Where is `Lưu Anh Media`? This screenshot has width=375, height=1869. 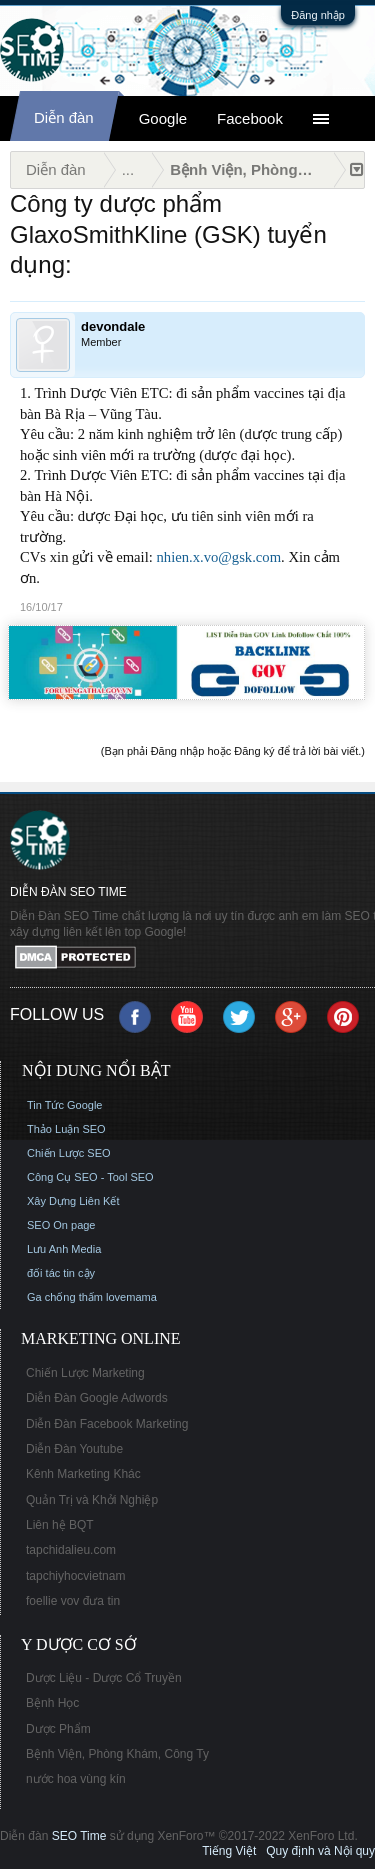 Lưu Anh Media is located at coordinates (64, 1249).